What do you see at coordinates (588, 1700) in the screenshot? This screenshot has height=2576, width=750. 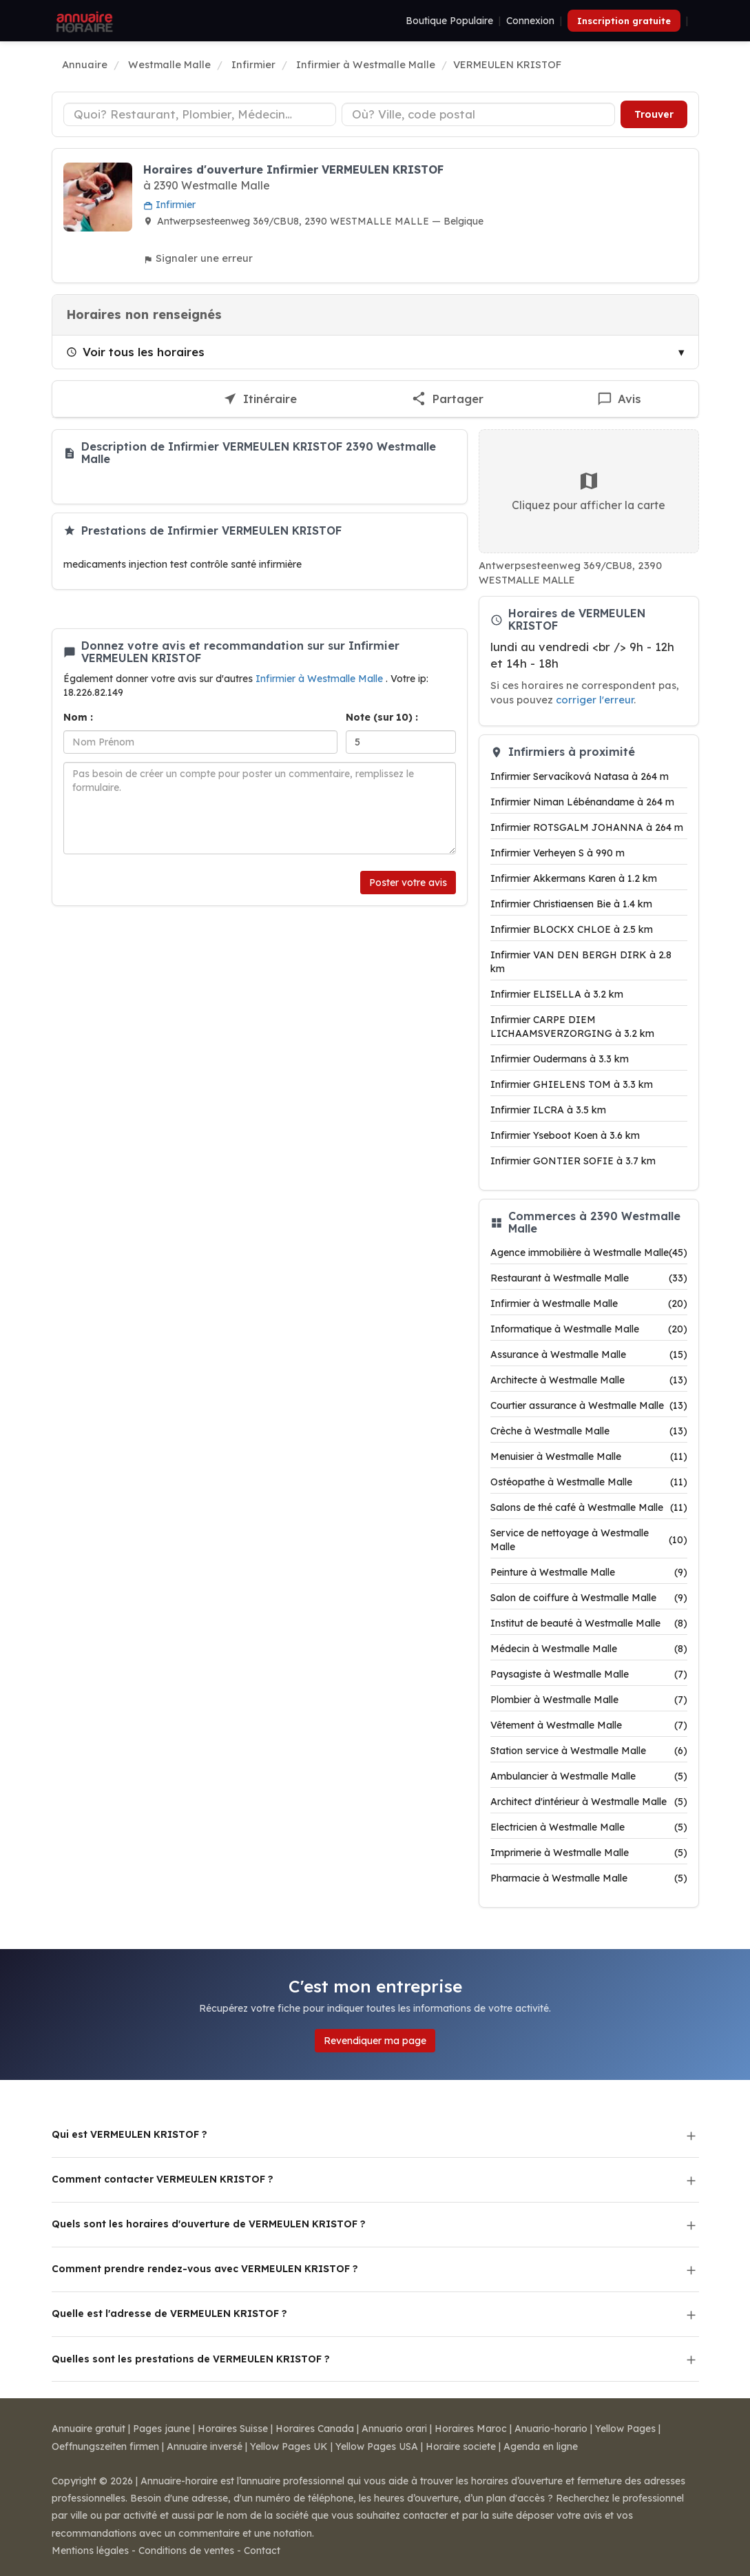 I see `Plombier à Westmalle Malle` at bounding box center [588, 1700].